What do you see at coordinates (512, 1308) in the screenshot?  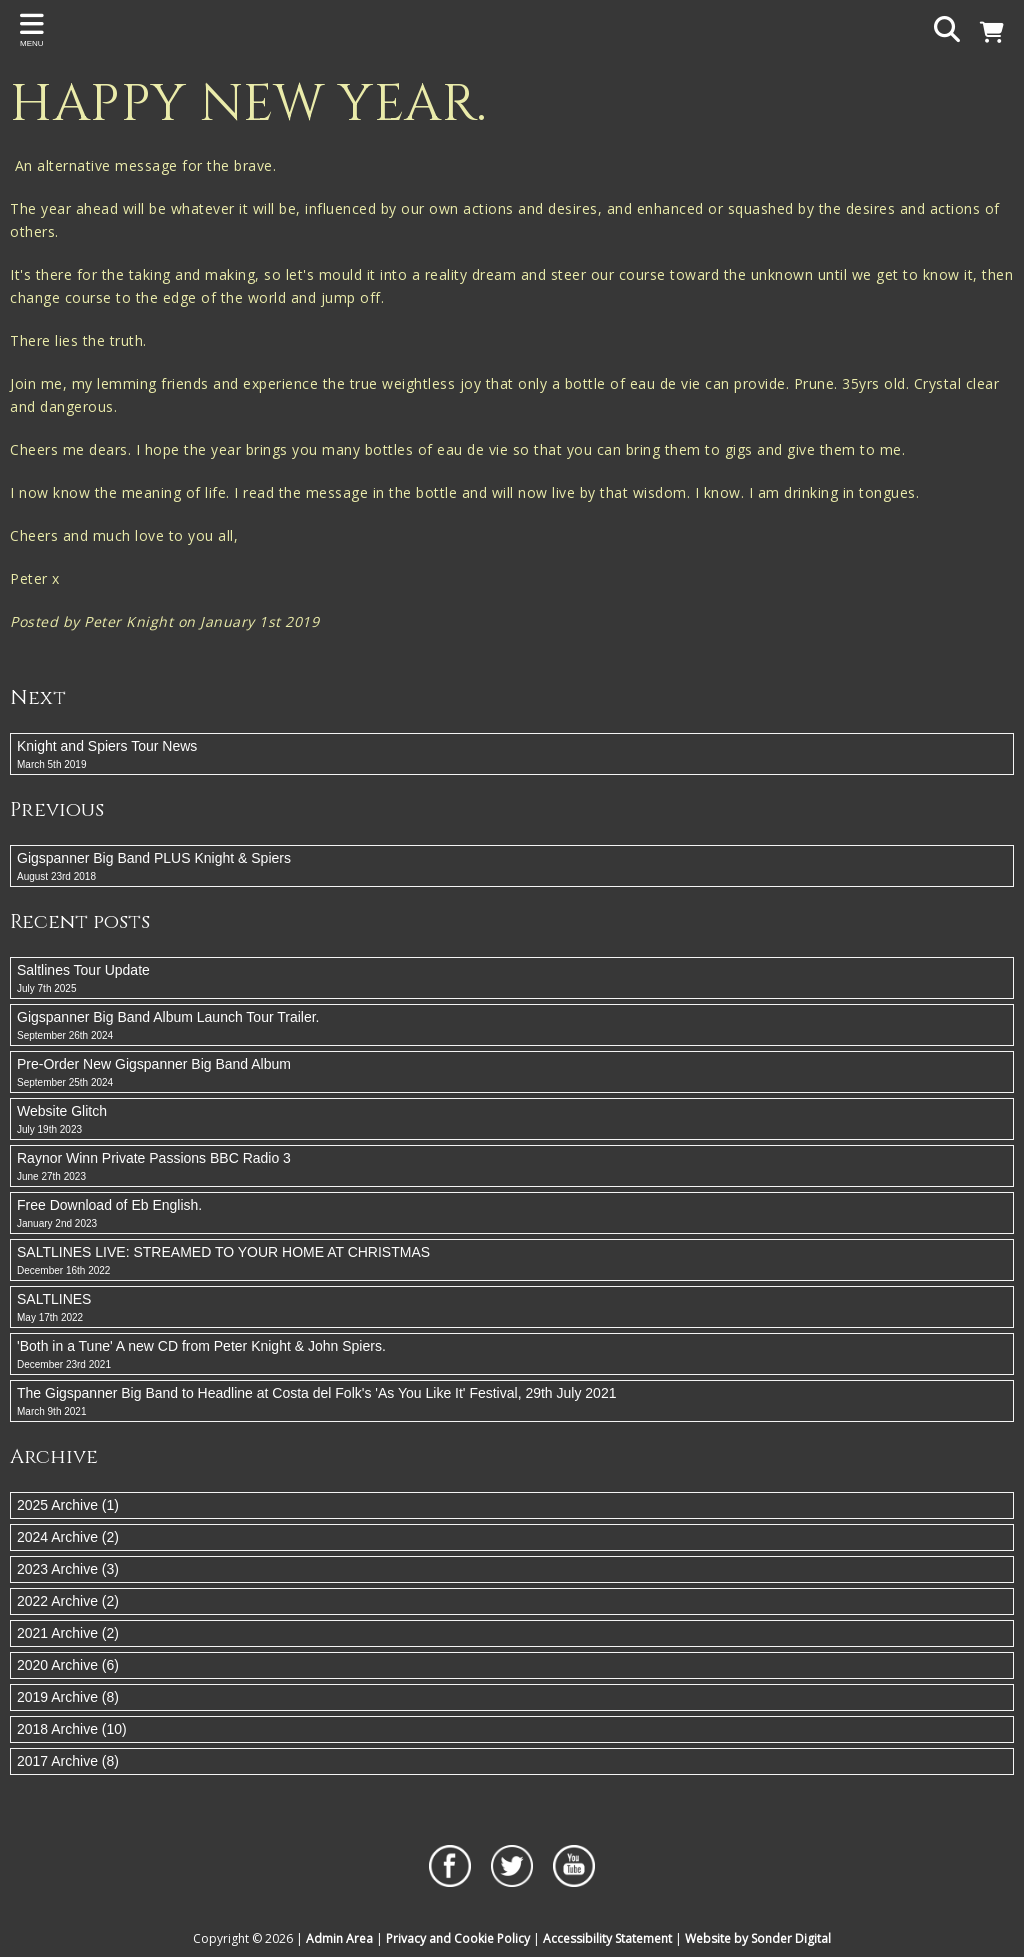 I see `SALTLINES` at bounding box center [512, 1308].